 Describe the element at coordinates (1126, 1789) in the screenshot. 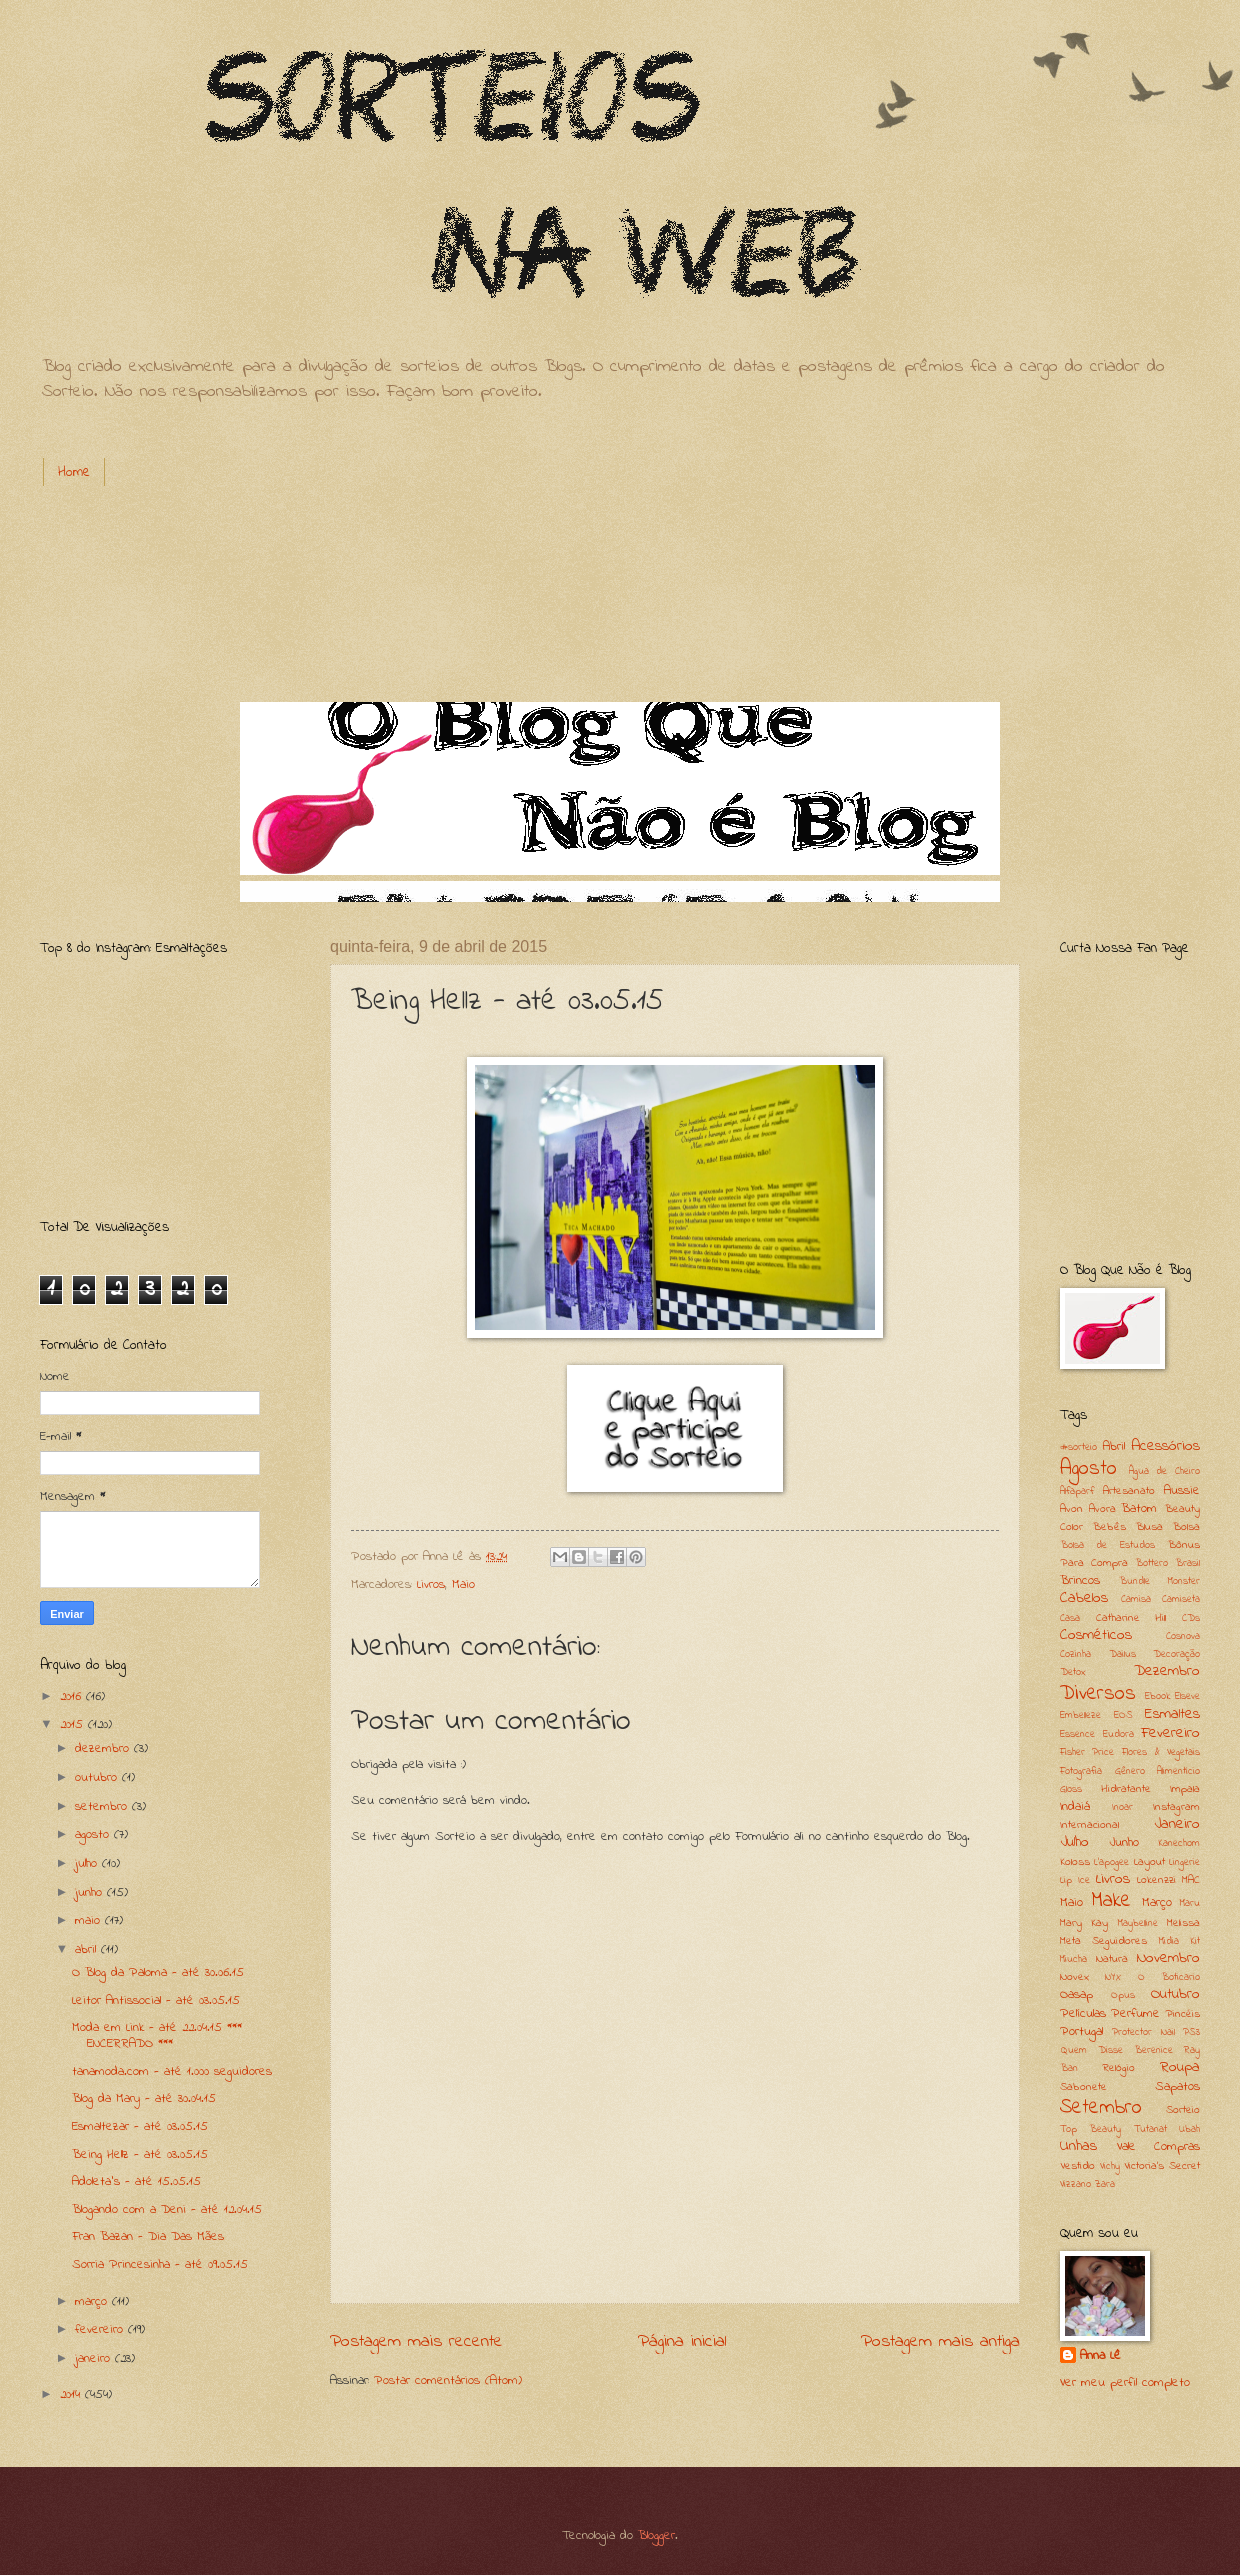

I see `Hidratante` at that location.